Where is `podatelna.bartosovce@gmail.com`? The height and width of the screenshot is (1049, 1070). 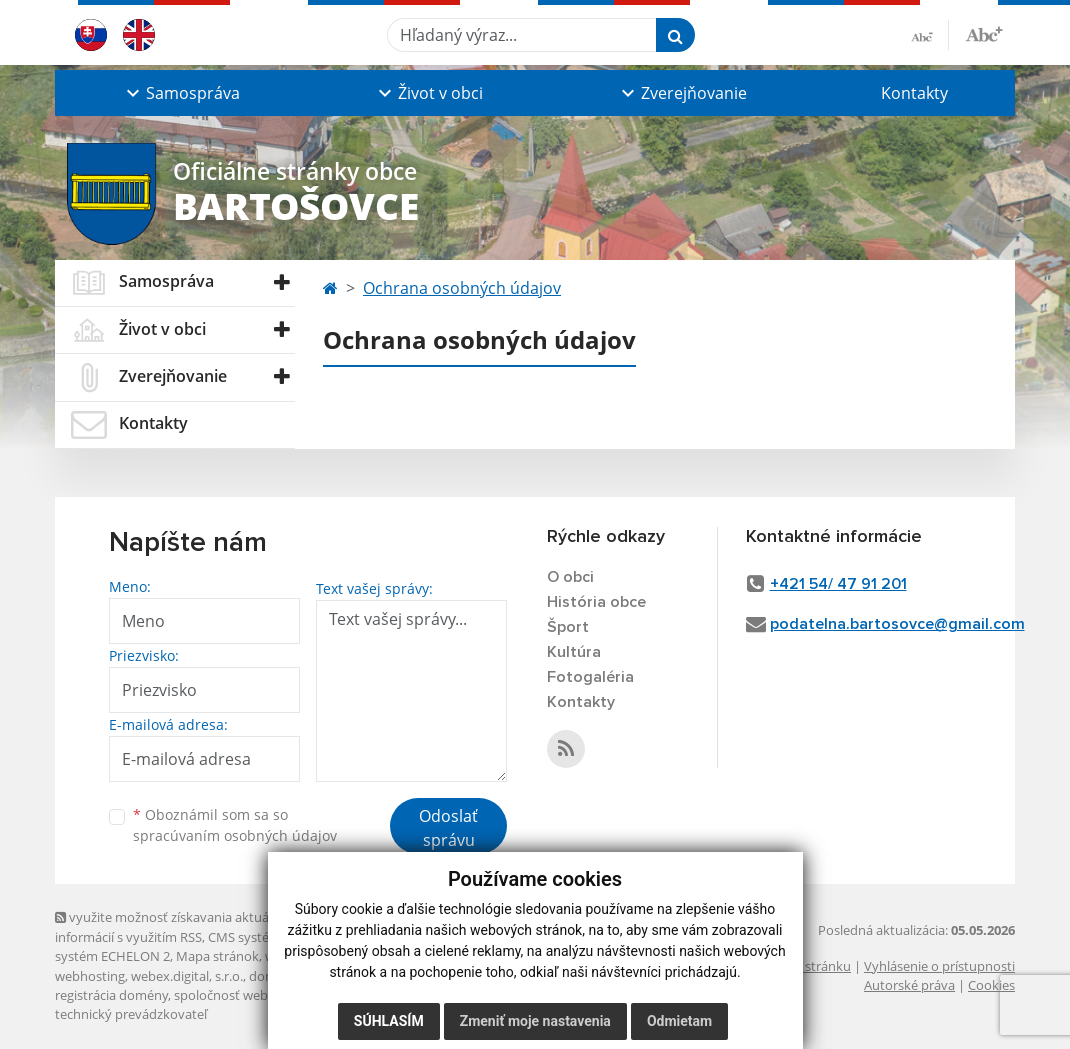
podatelna.bartosovce@gmail.com is located at coordinates (897, 624).